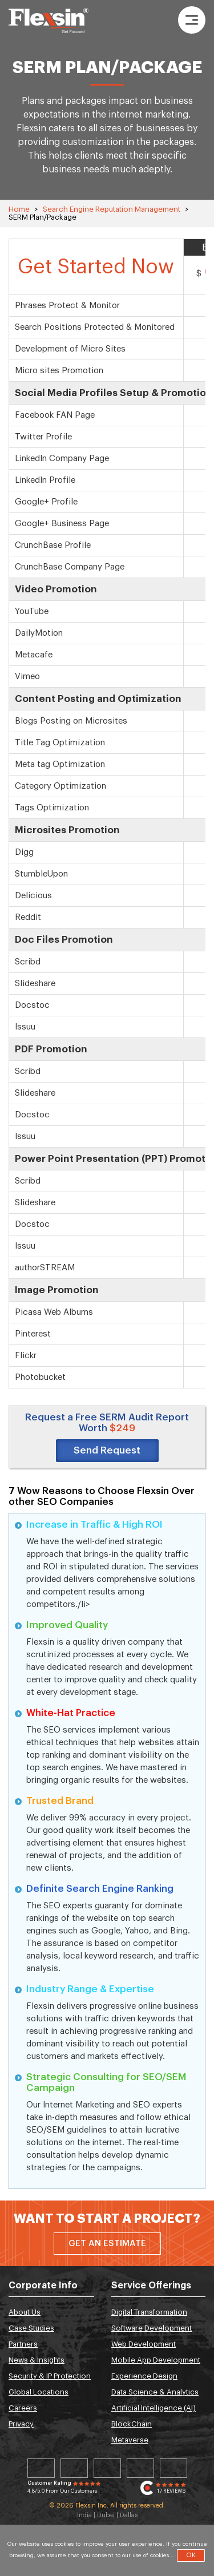  What do you see at coordinates (155, 2392) in the screenshot?
I see `Data Science & Analytics` at bounding box center [155, 2392].